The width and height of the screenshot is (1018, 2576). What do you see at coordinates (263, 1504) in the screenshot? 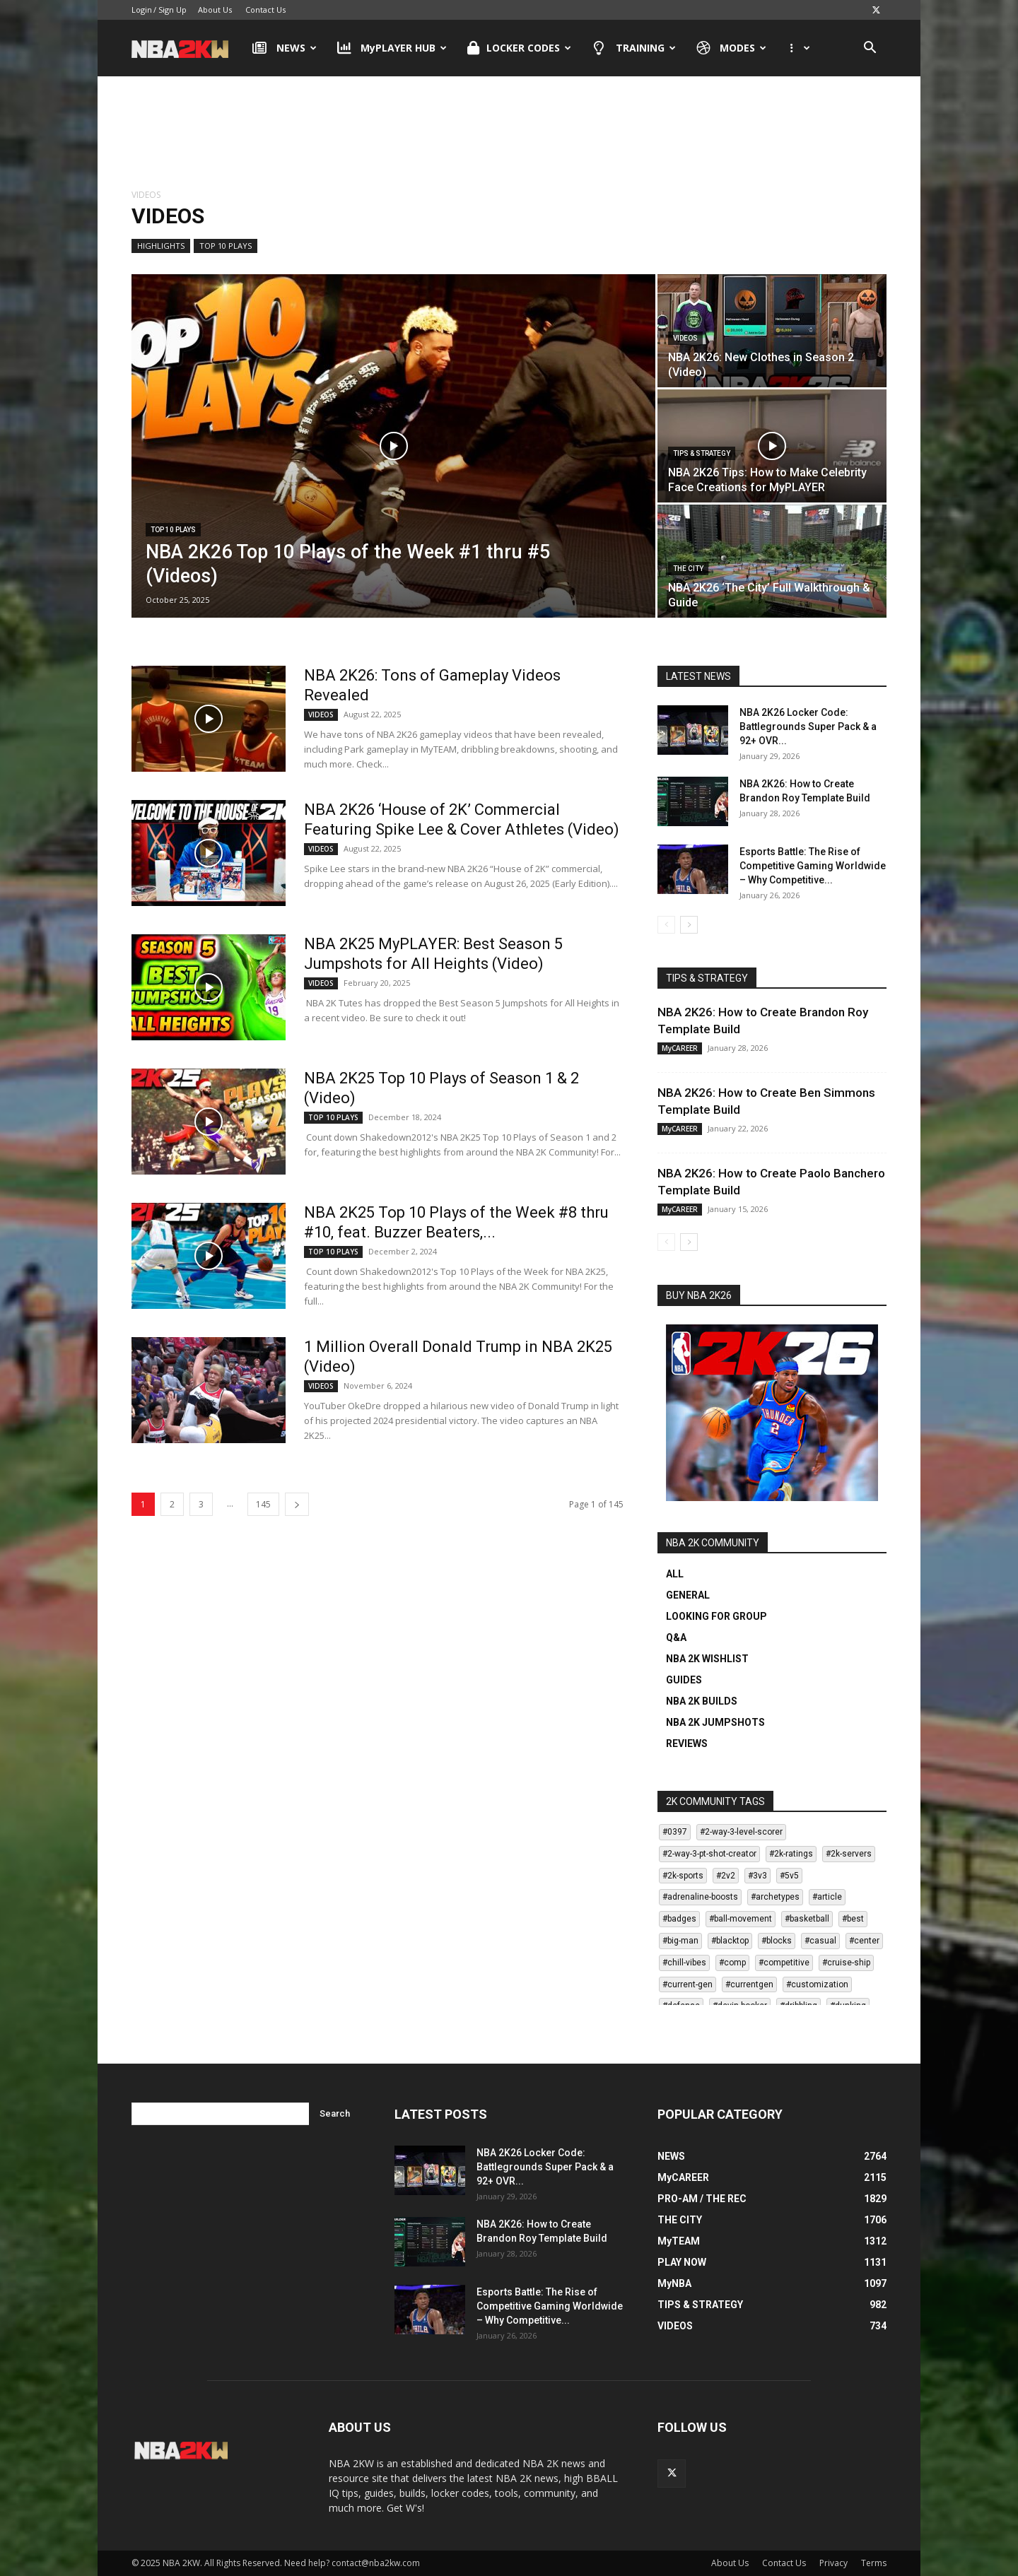
I see `145` at bounding box center [263, 1504].